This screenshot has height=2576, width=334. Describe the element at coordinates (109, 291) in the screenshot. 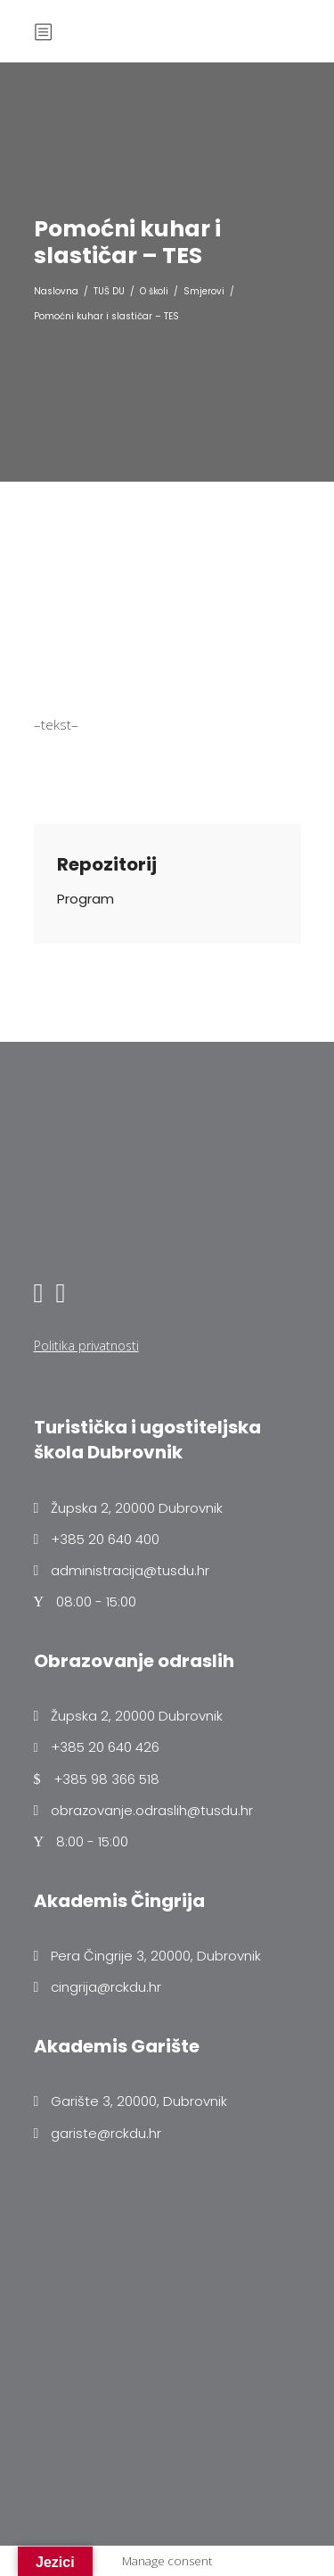

I see `TUŠ DU` at that location.